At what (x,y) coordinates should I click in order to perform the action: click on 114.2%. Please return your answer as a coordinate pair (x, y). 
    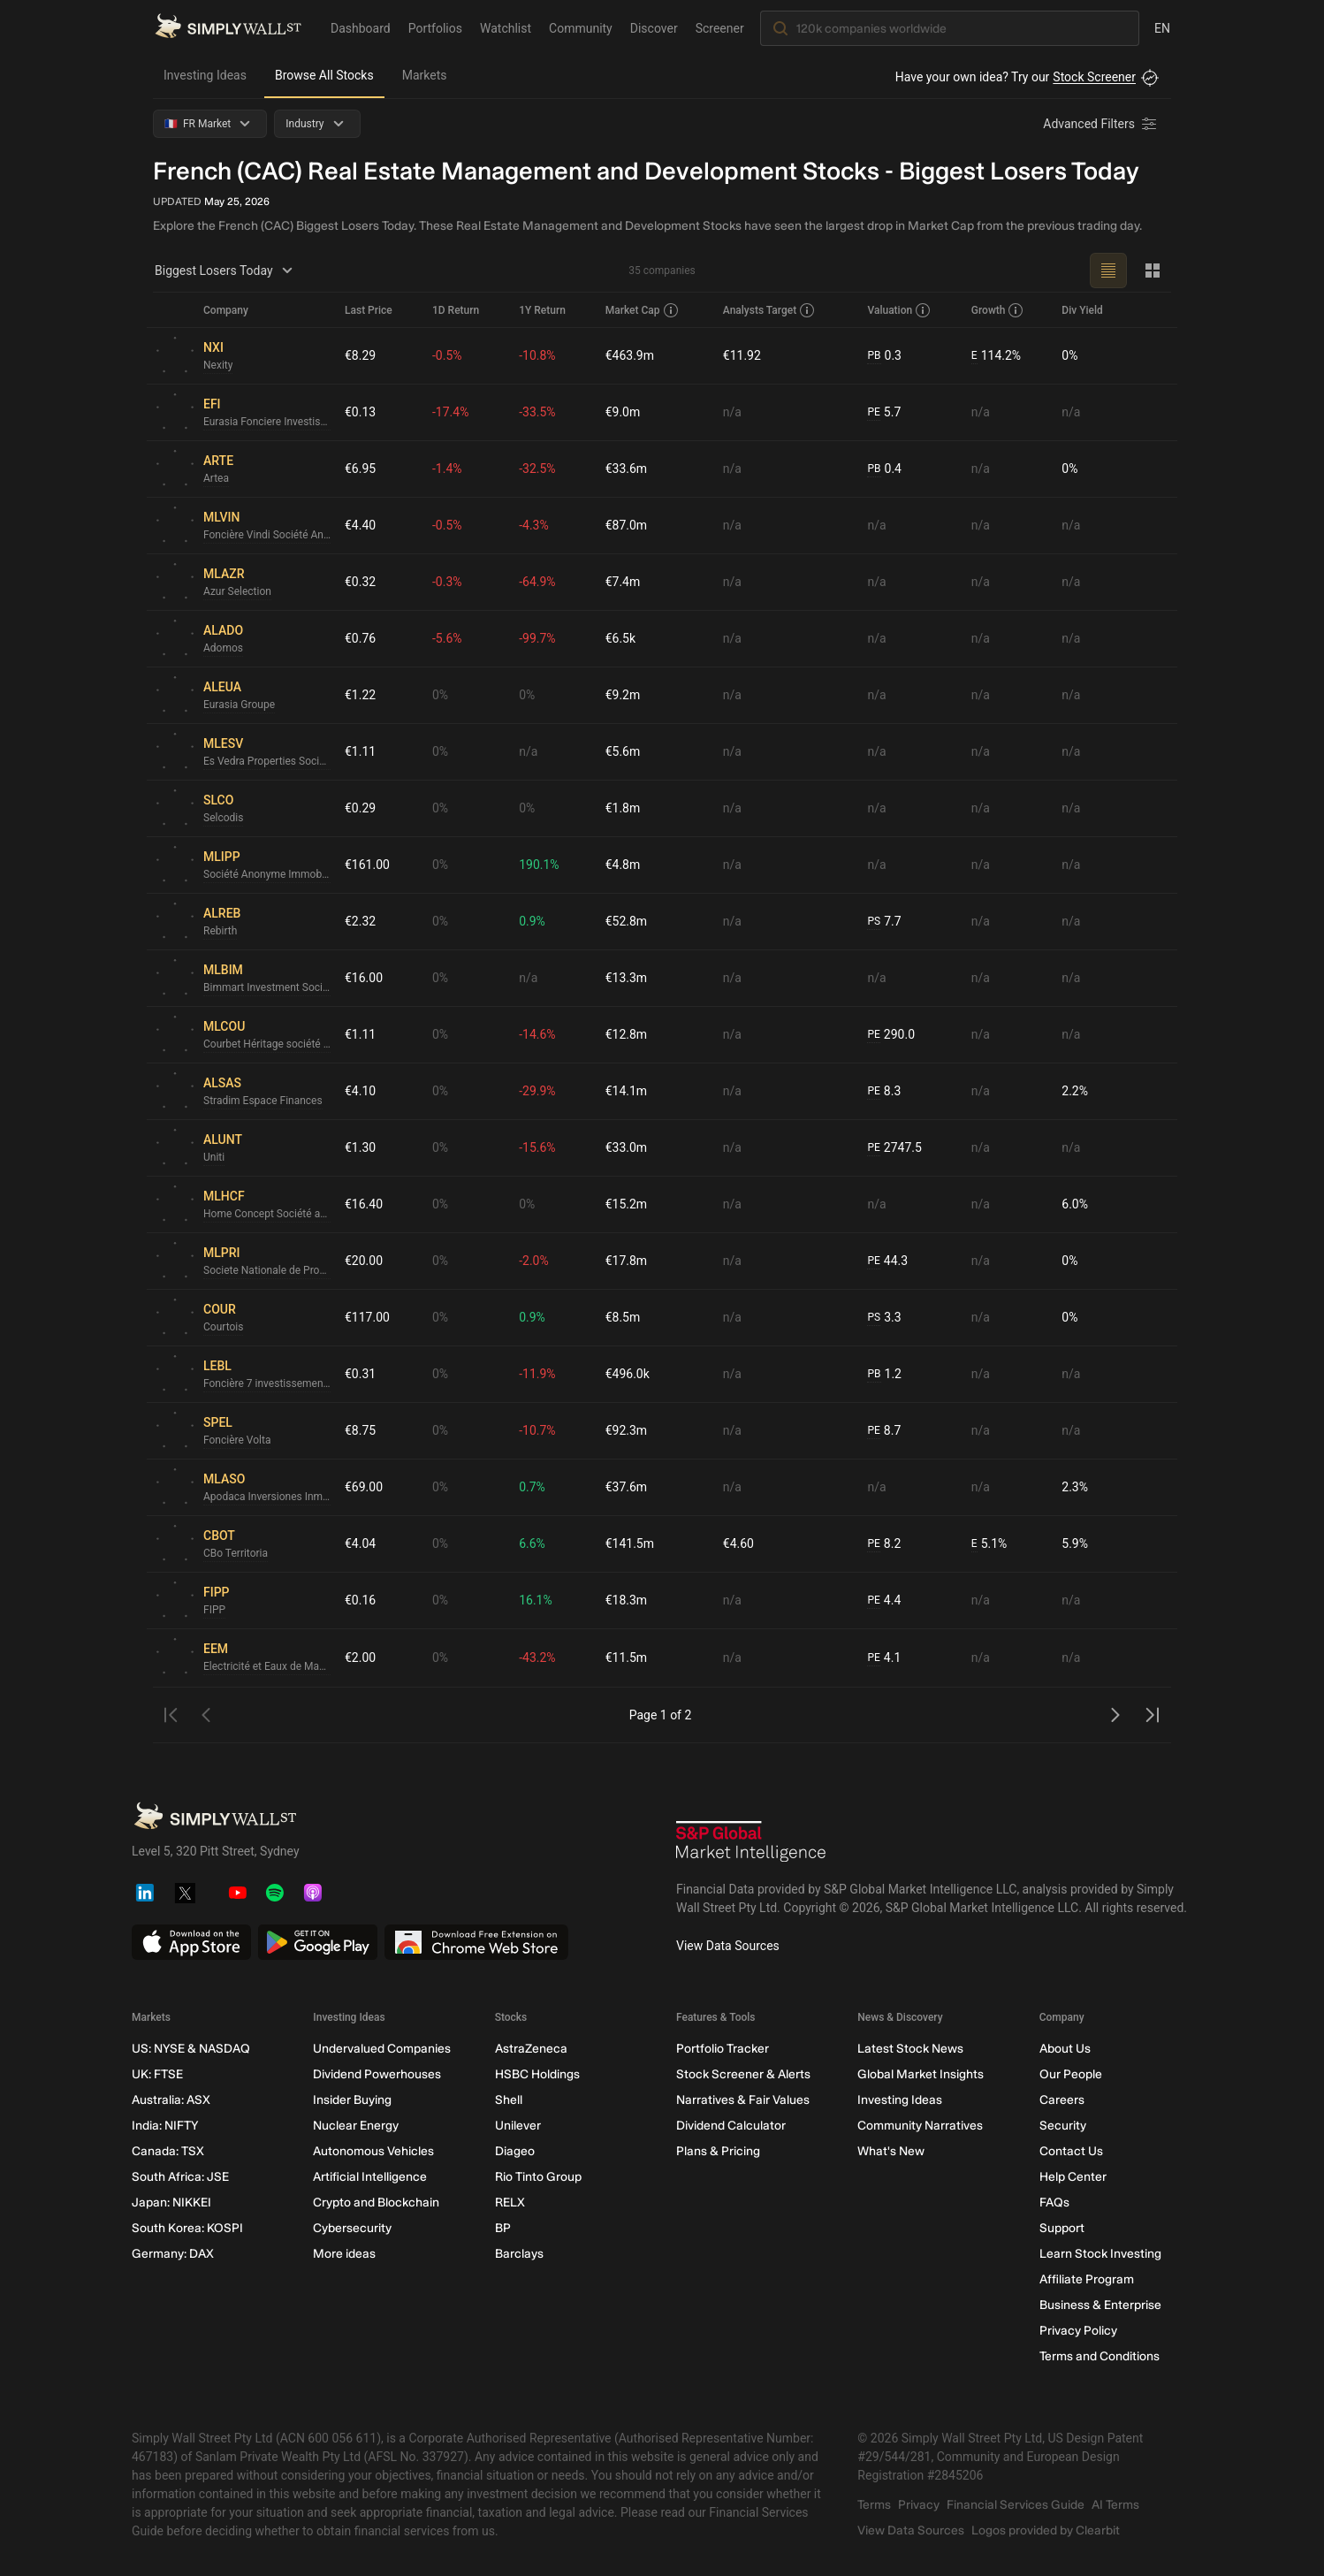
    Looking at the image, I should click on (996, 355).